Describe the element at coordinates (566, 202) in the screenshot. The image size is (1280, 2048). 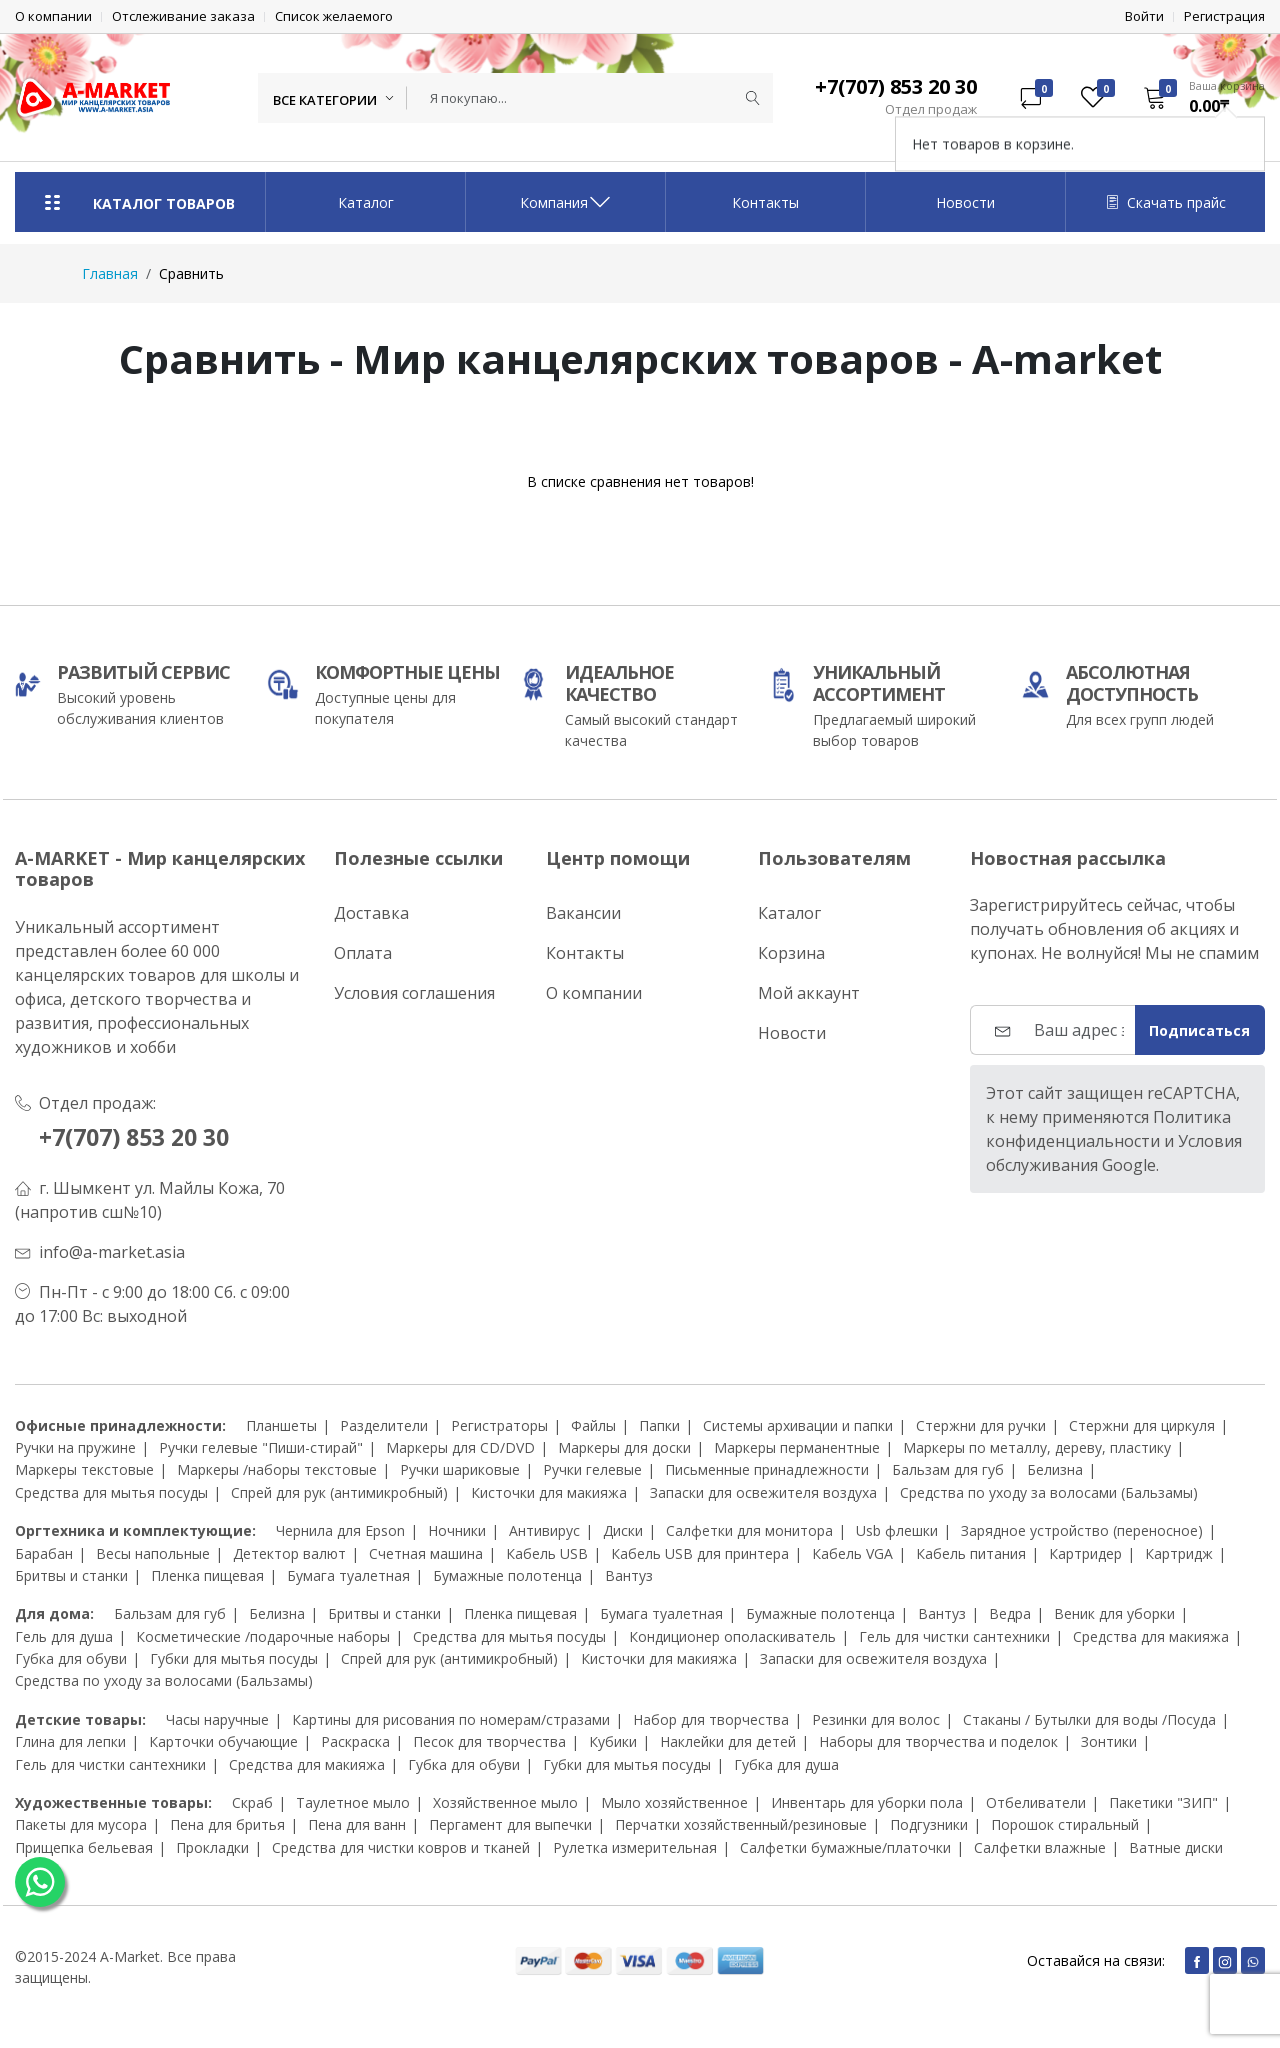
I see `Компания` at that location.